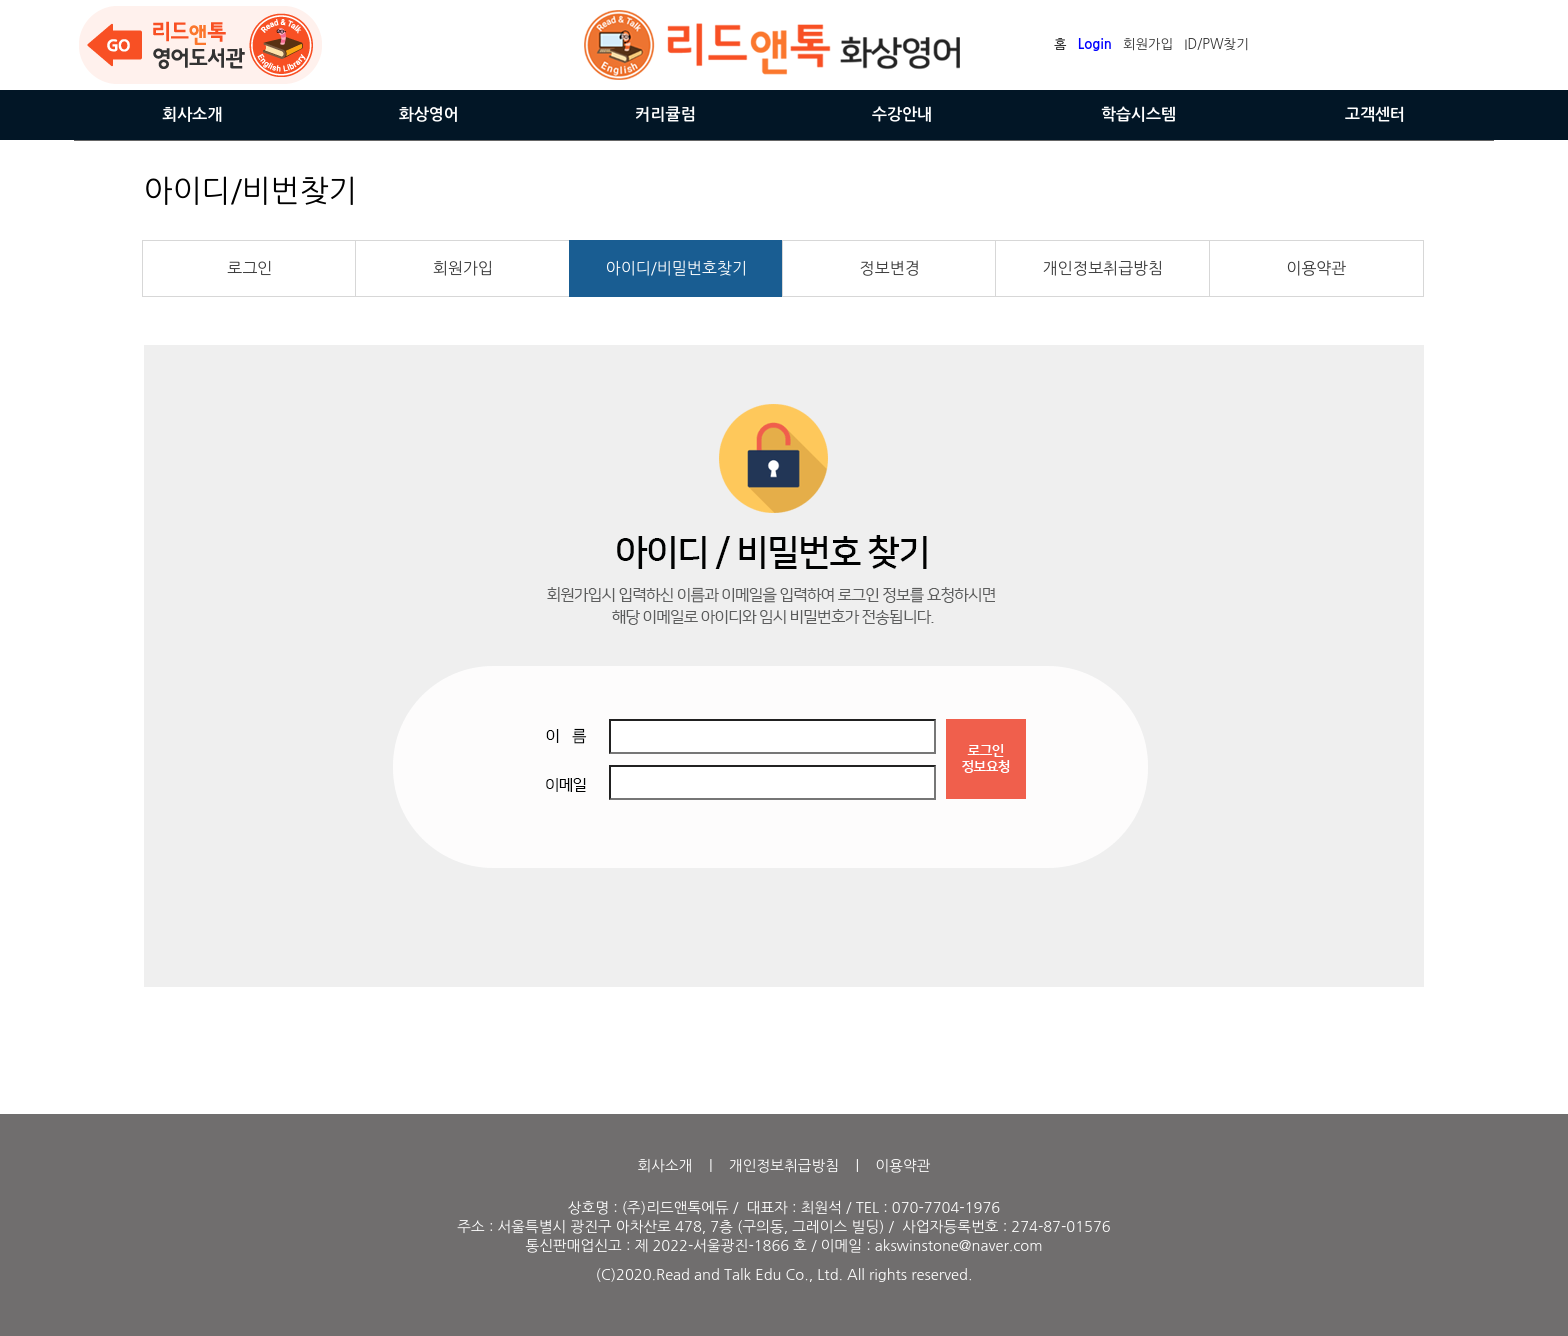  Describe the element at coordinates (1103, 268) in the screenshot. I see `개인정보취급방침` at that location.